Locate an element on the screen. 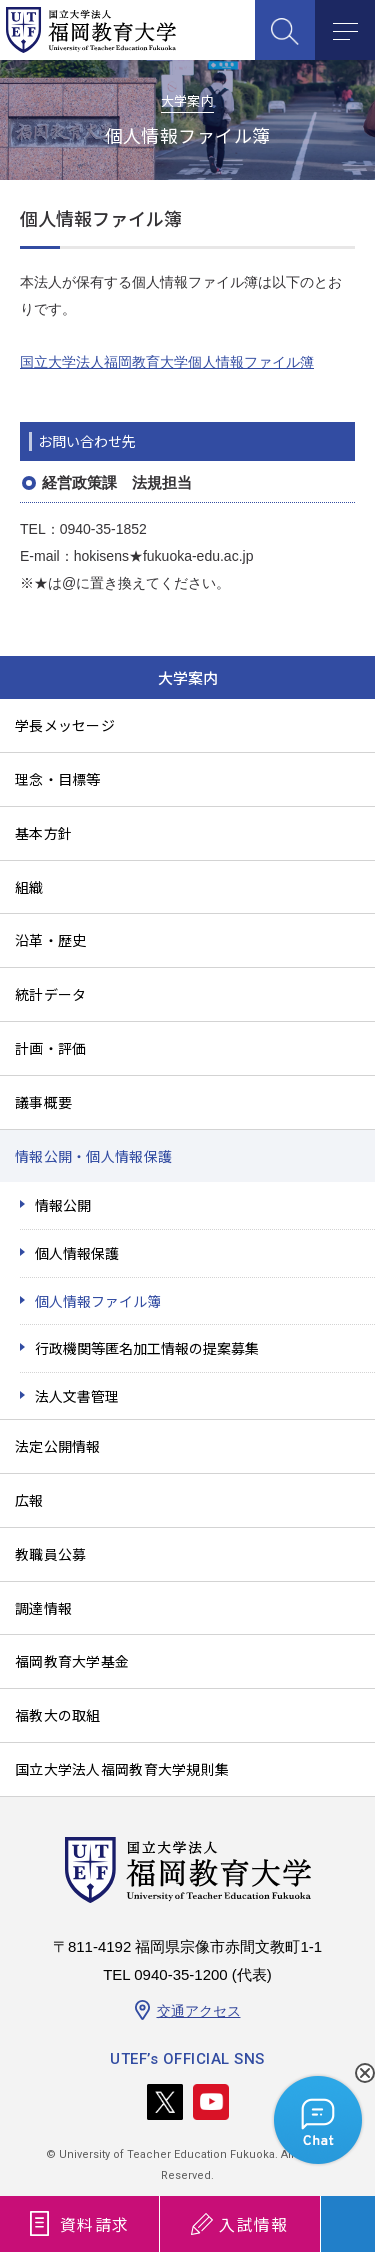 The width and height of the screenshot is (375, 2252). 国立大学法人福岡教育大学個人情報ファイル簿 is located at coordinates (167, 362).